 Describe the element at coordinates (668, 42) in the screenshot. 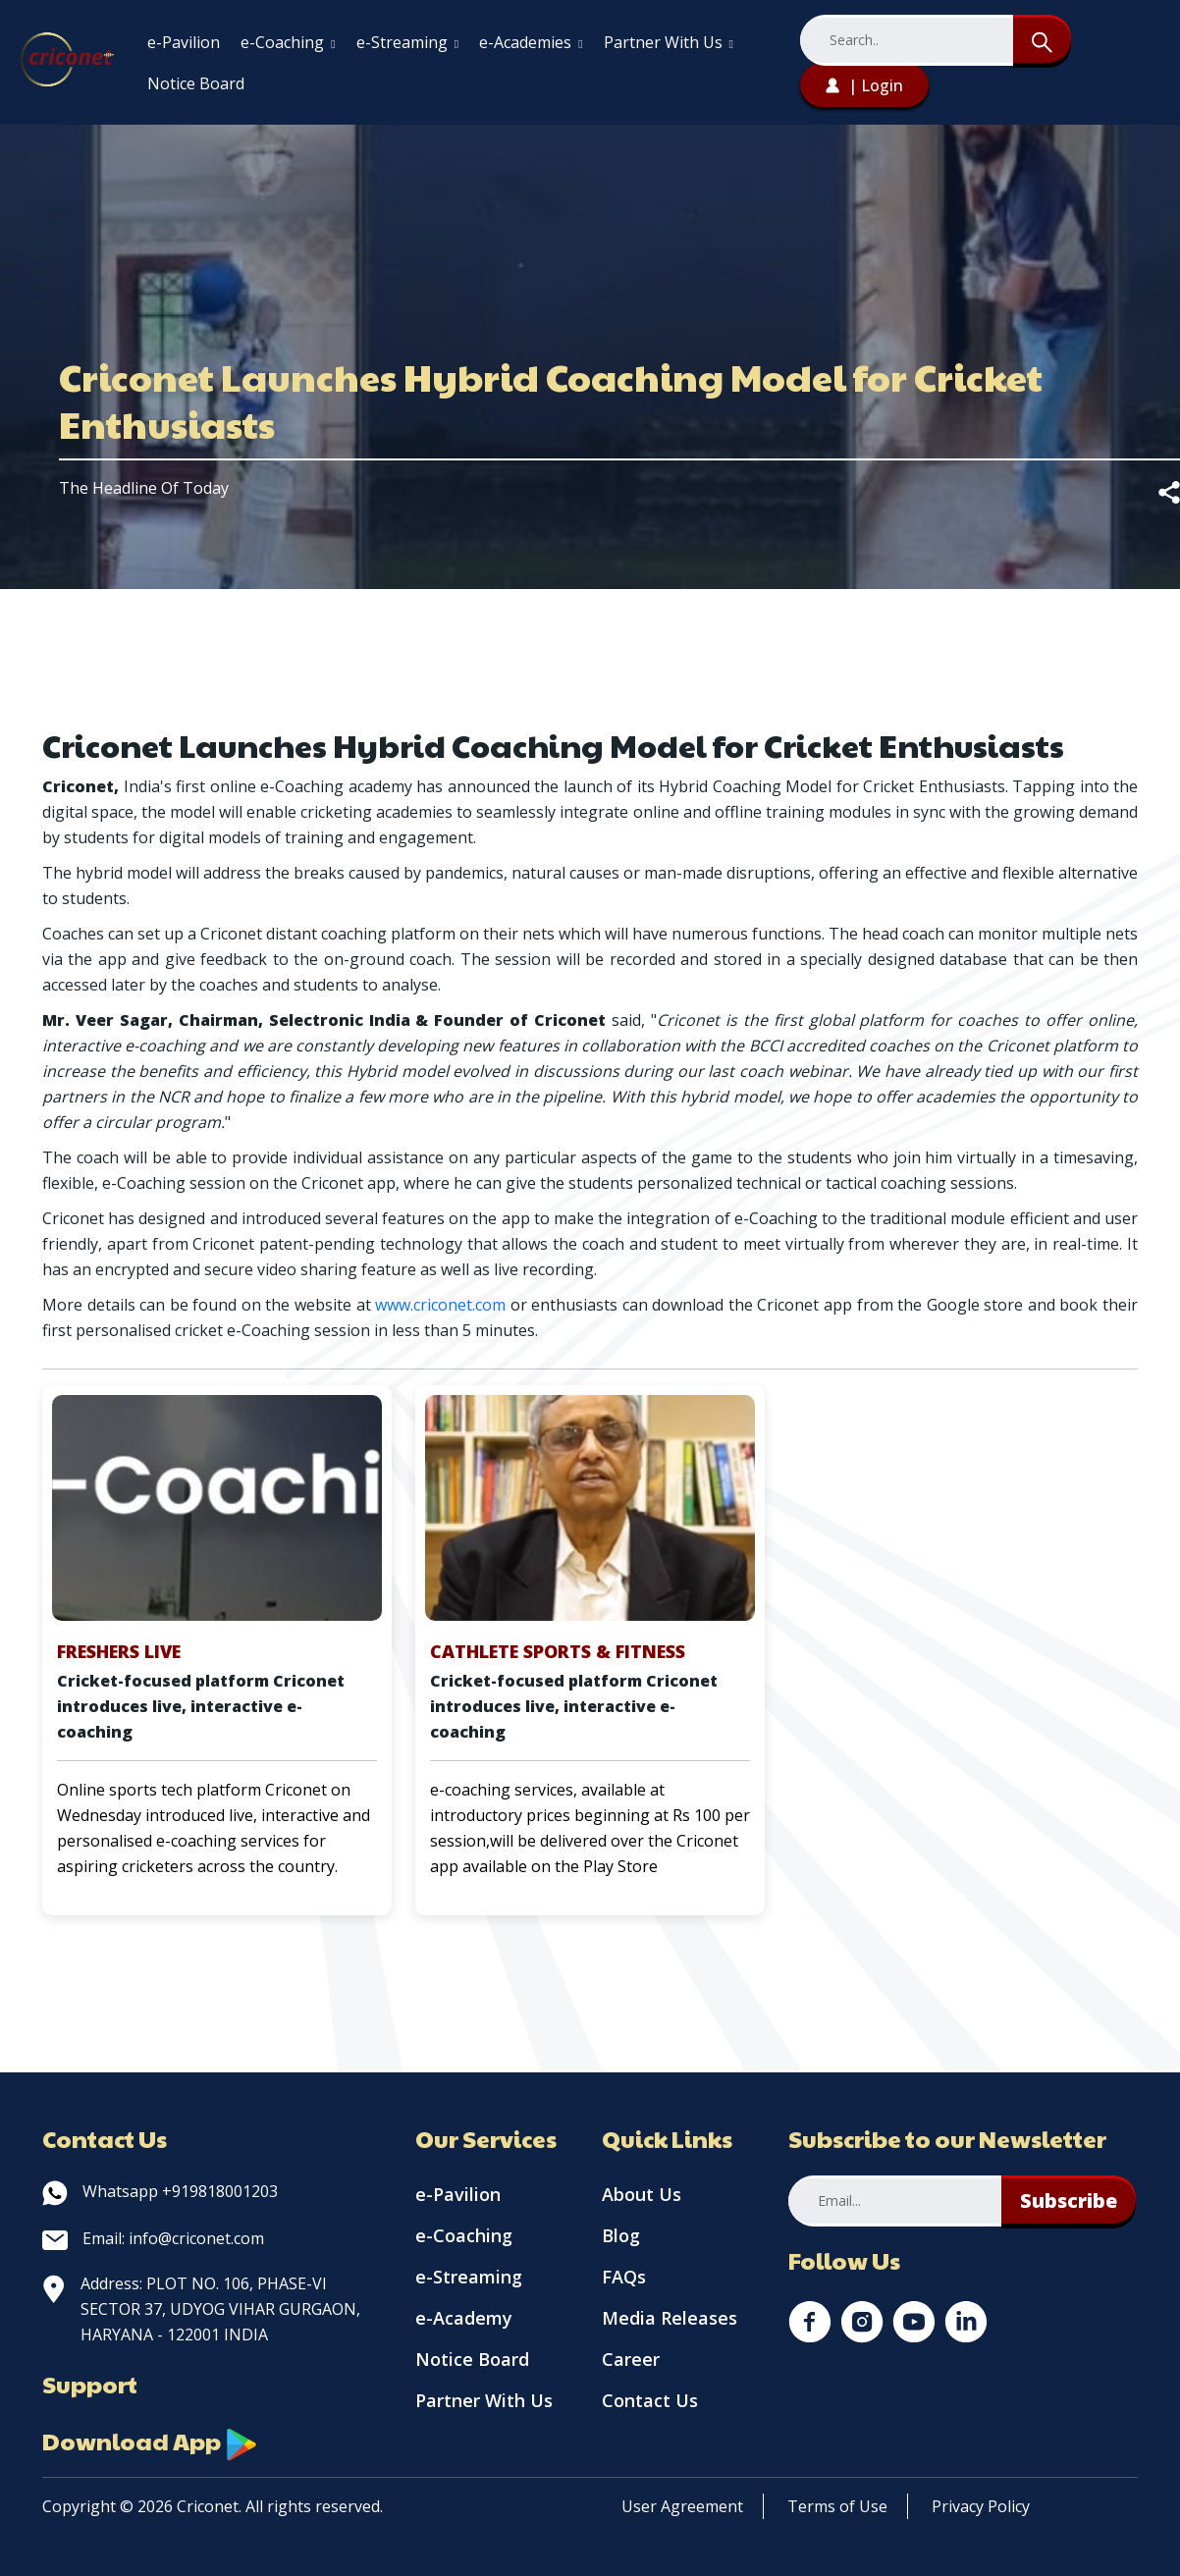

I see `Partner With Us` at that location.